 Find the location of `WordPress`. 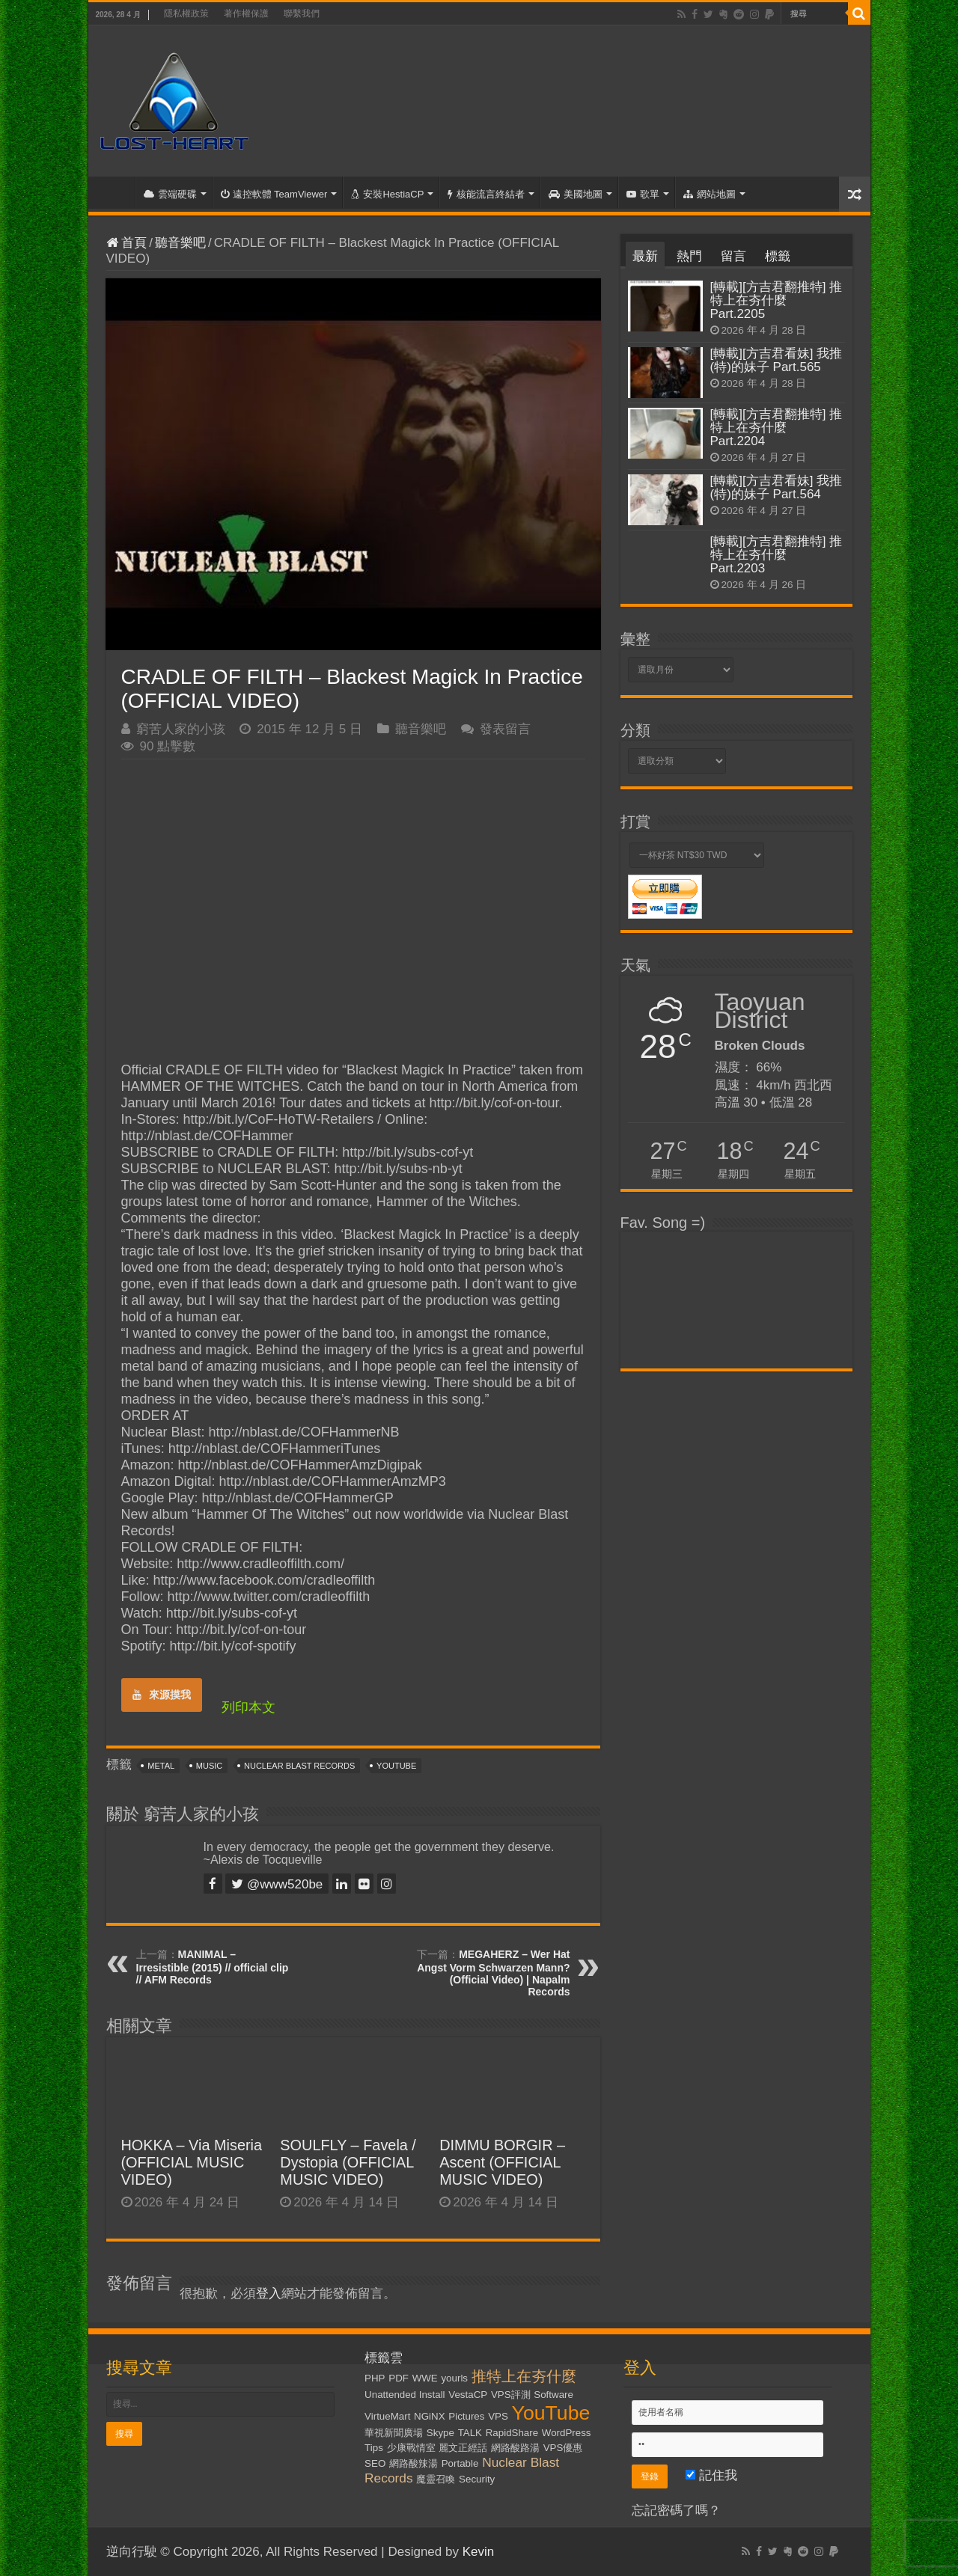

WordPress is located at coordinates (566, 2432).